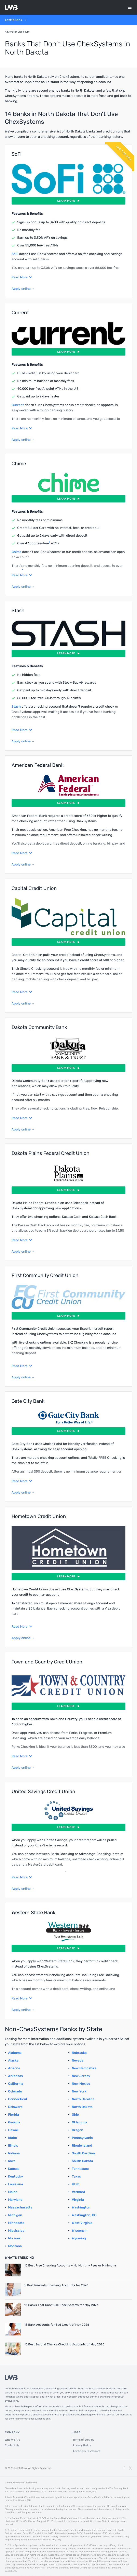 The width and height of the screenshot is (137, 2576). What do you see at coordinates (80, 2169) in the screenshot?
I see `Tennessee` at bounding box center [80, 2169].